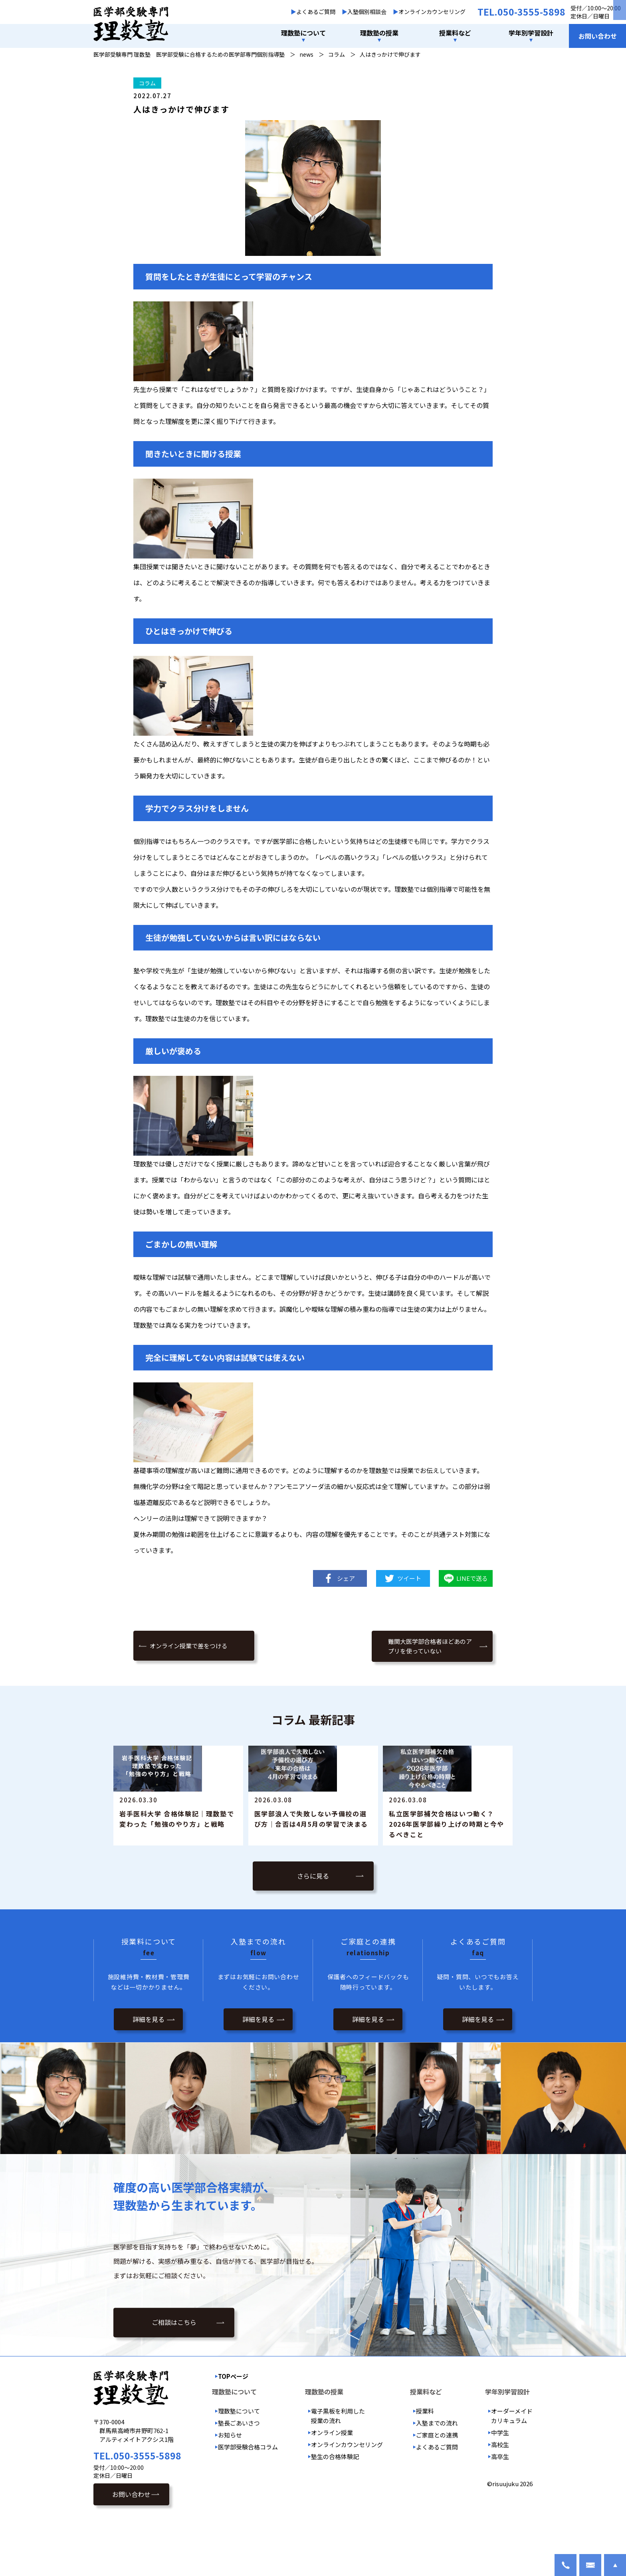 The width and height of the screenshot is (626, 2576). I want to click on オンライン授業, so click(332, 2486).